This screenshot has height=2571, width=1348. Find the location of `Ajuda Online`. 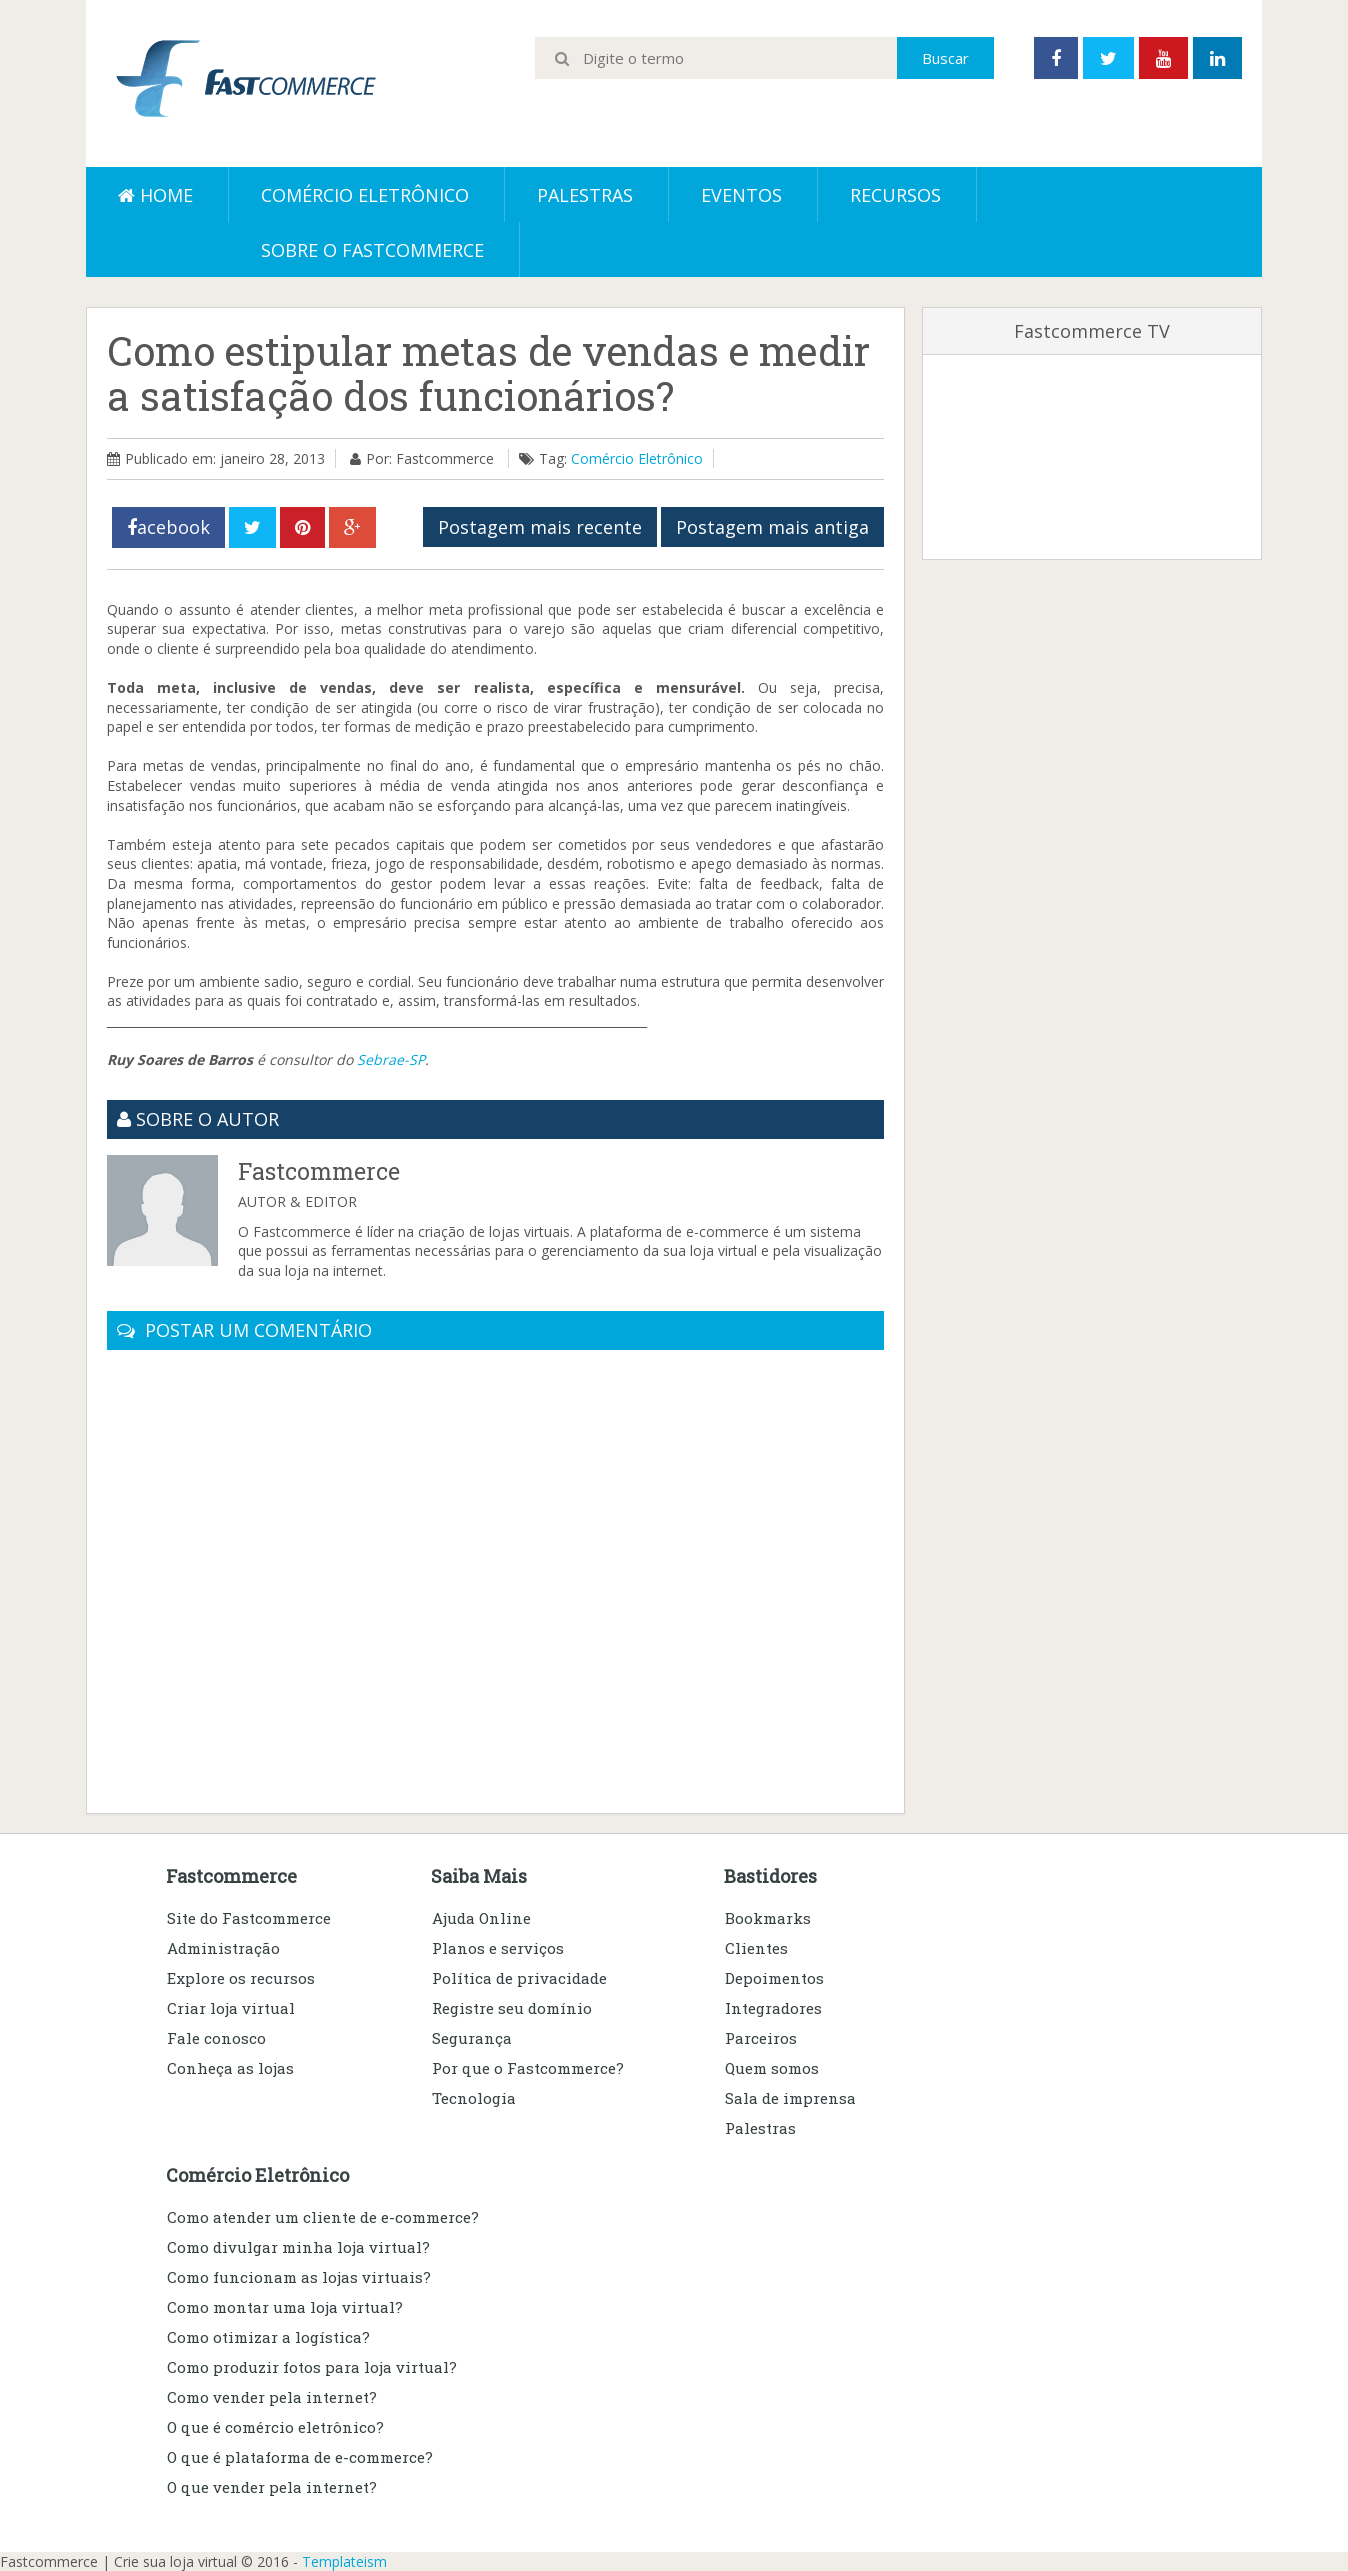

Ajuda Online is located at coordinates (481, 1918).